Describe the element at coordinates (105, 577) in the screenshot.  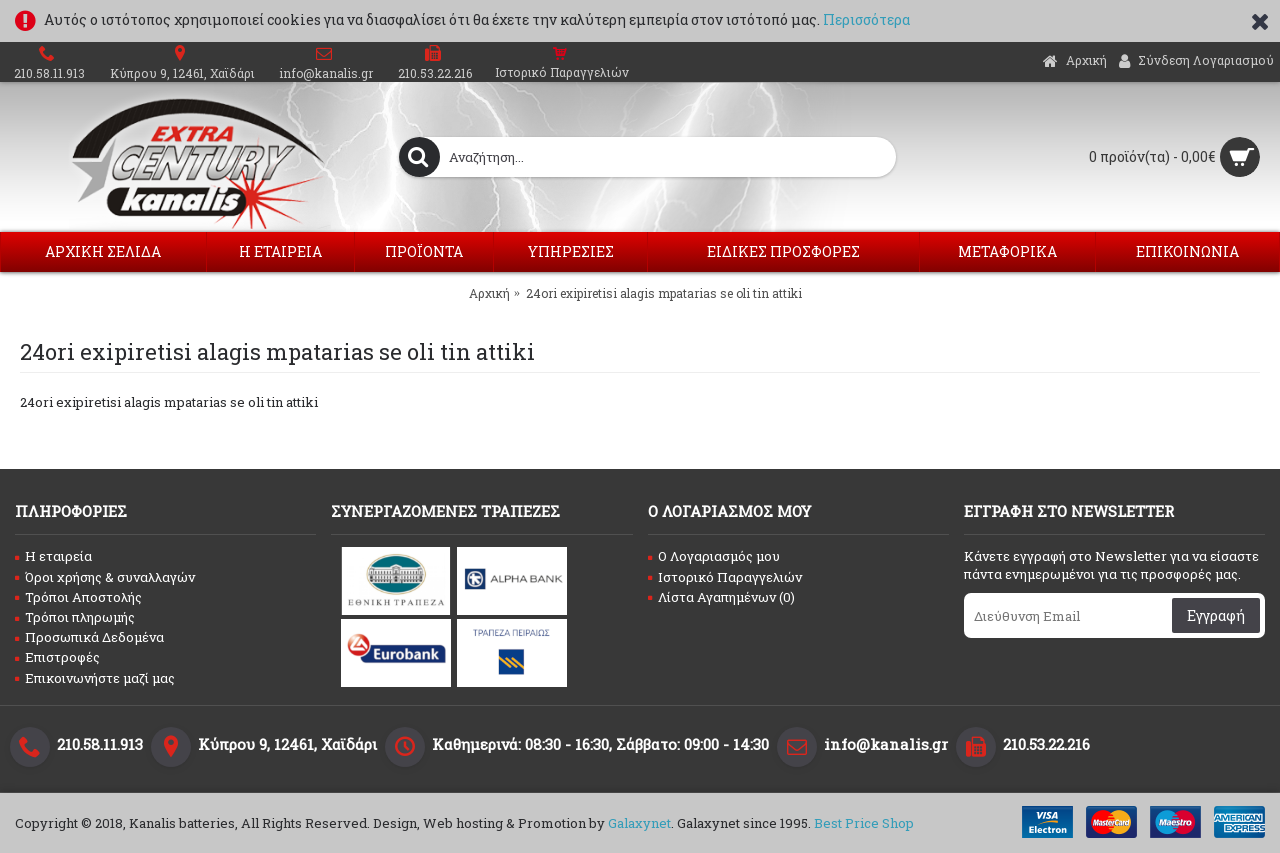
I see `Όροι χρήσης & συναλλαγών` at that location.